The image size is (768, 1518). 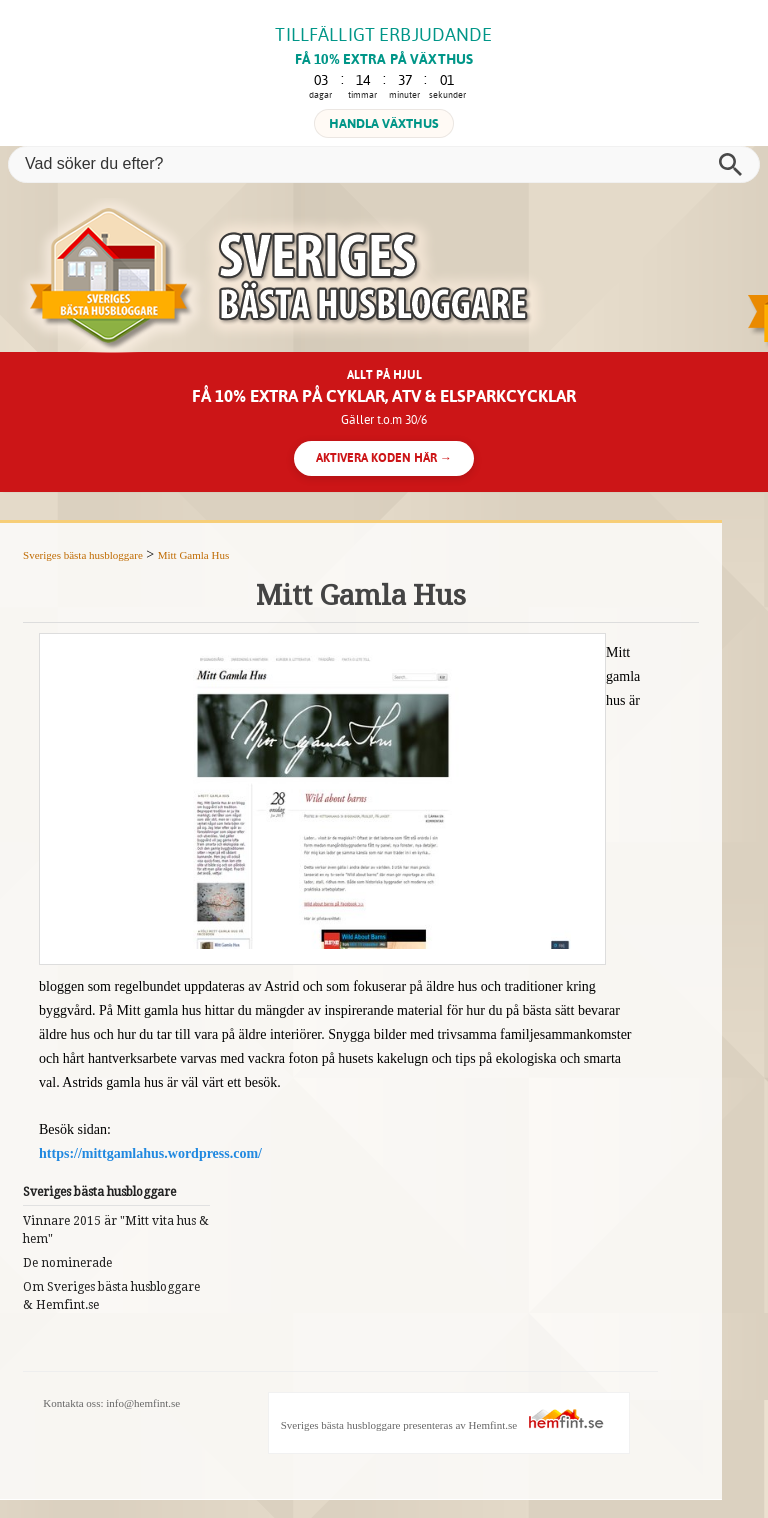 What do you see at coordinates (384, 164) in the screenshot?
I see `[Vad söker du efter?]` at bounding box center [384, 164].